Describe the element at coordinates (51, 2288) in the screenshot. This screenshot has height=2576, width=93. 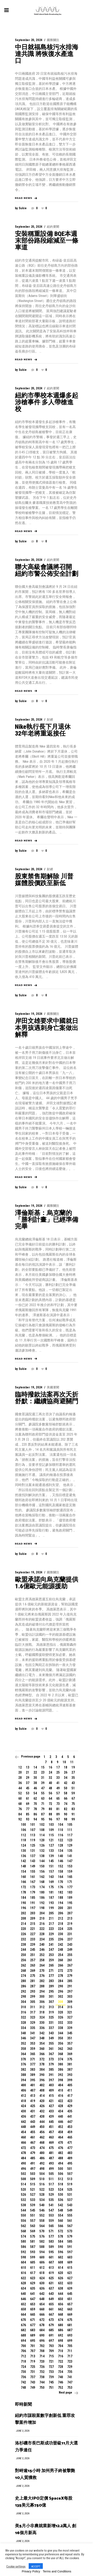
I see `637` at that location.